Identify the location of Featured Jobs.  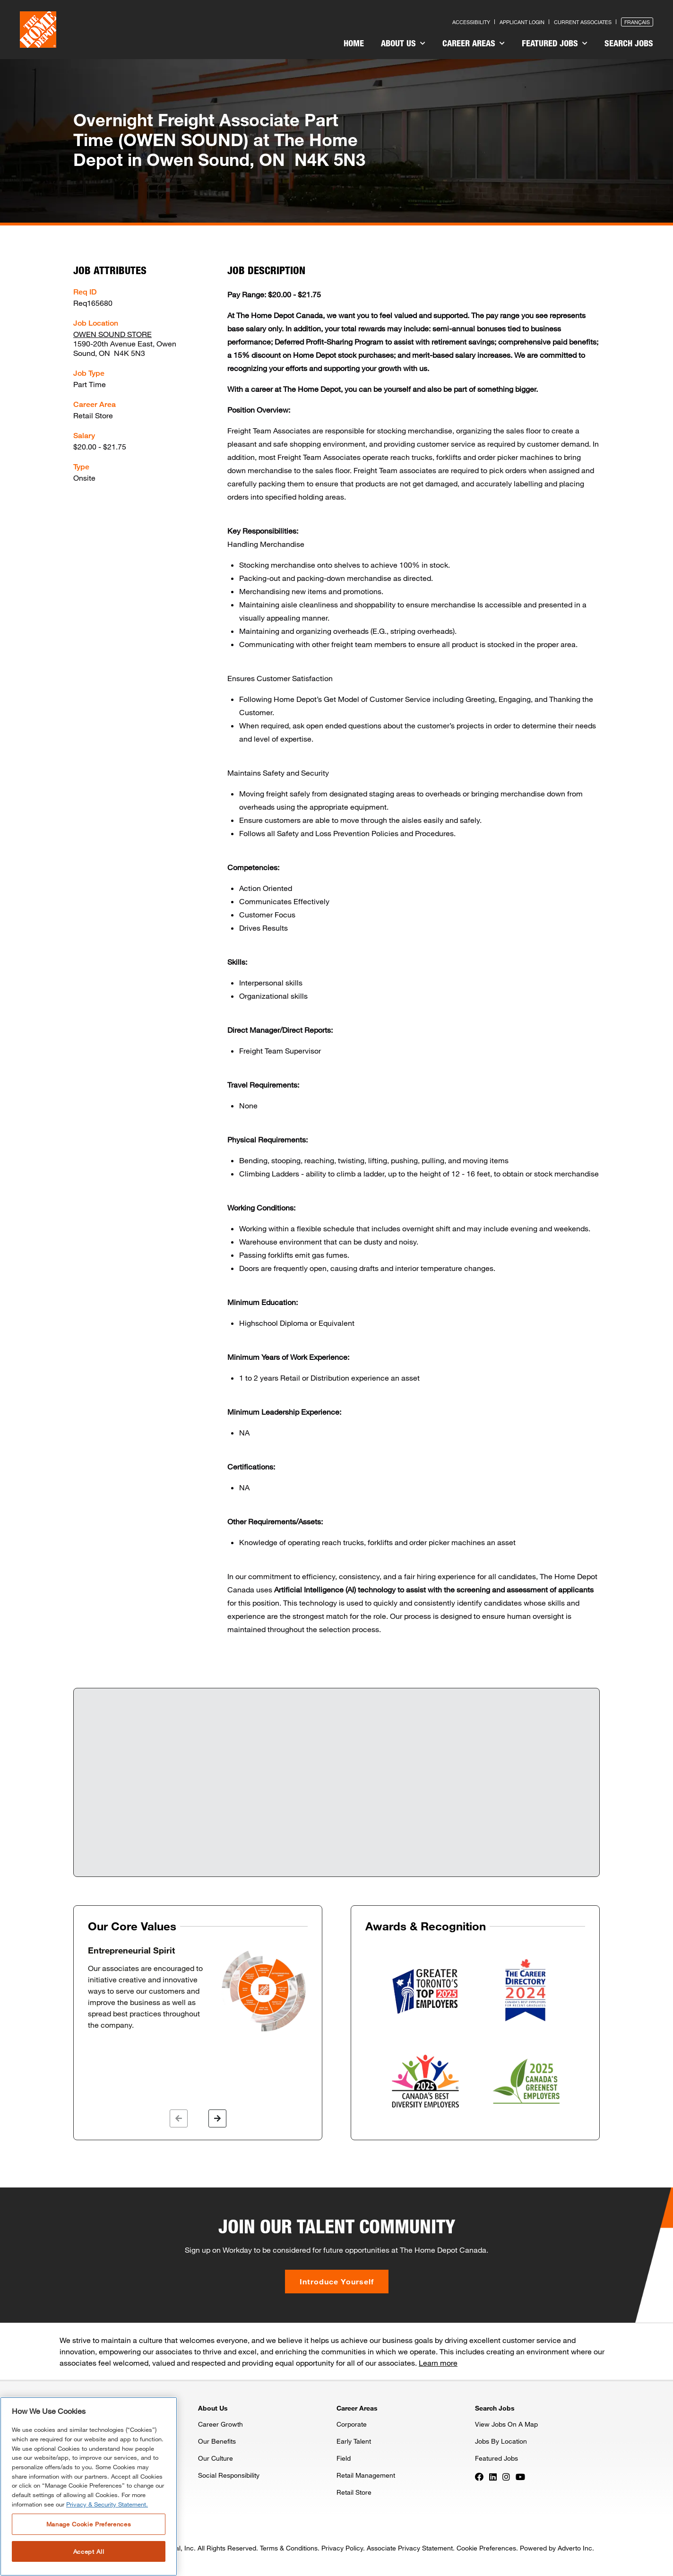
(554, 43).